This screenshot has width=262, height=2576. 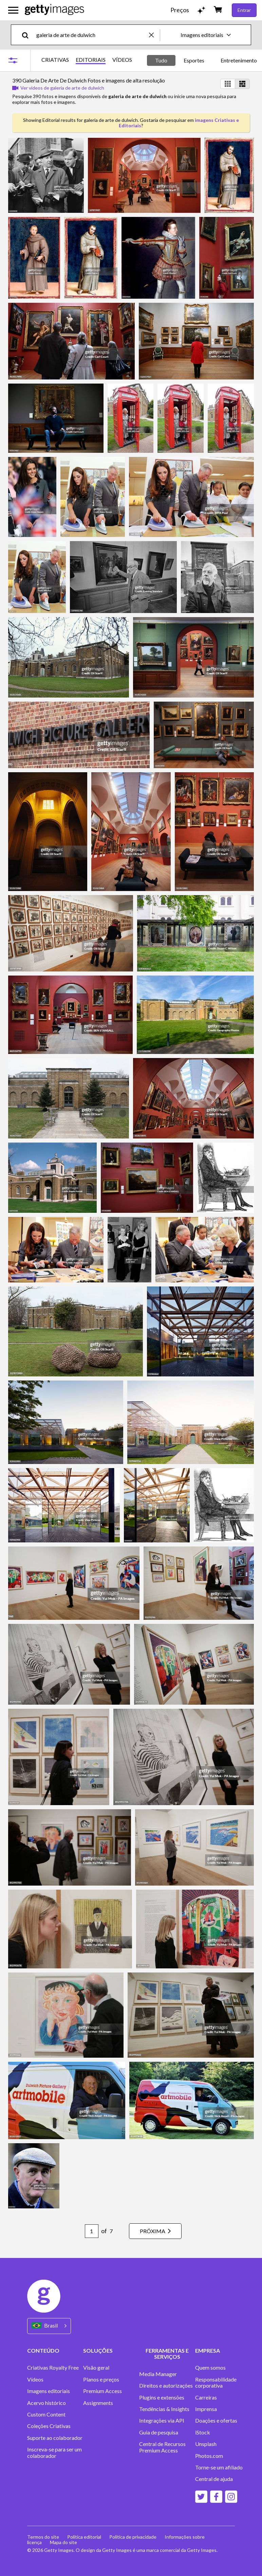 What do you see at coordinates (43, 2537) in the screenshot?
I see `Termos do site` at bounding box center [43, 2537].